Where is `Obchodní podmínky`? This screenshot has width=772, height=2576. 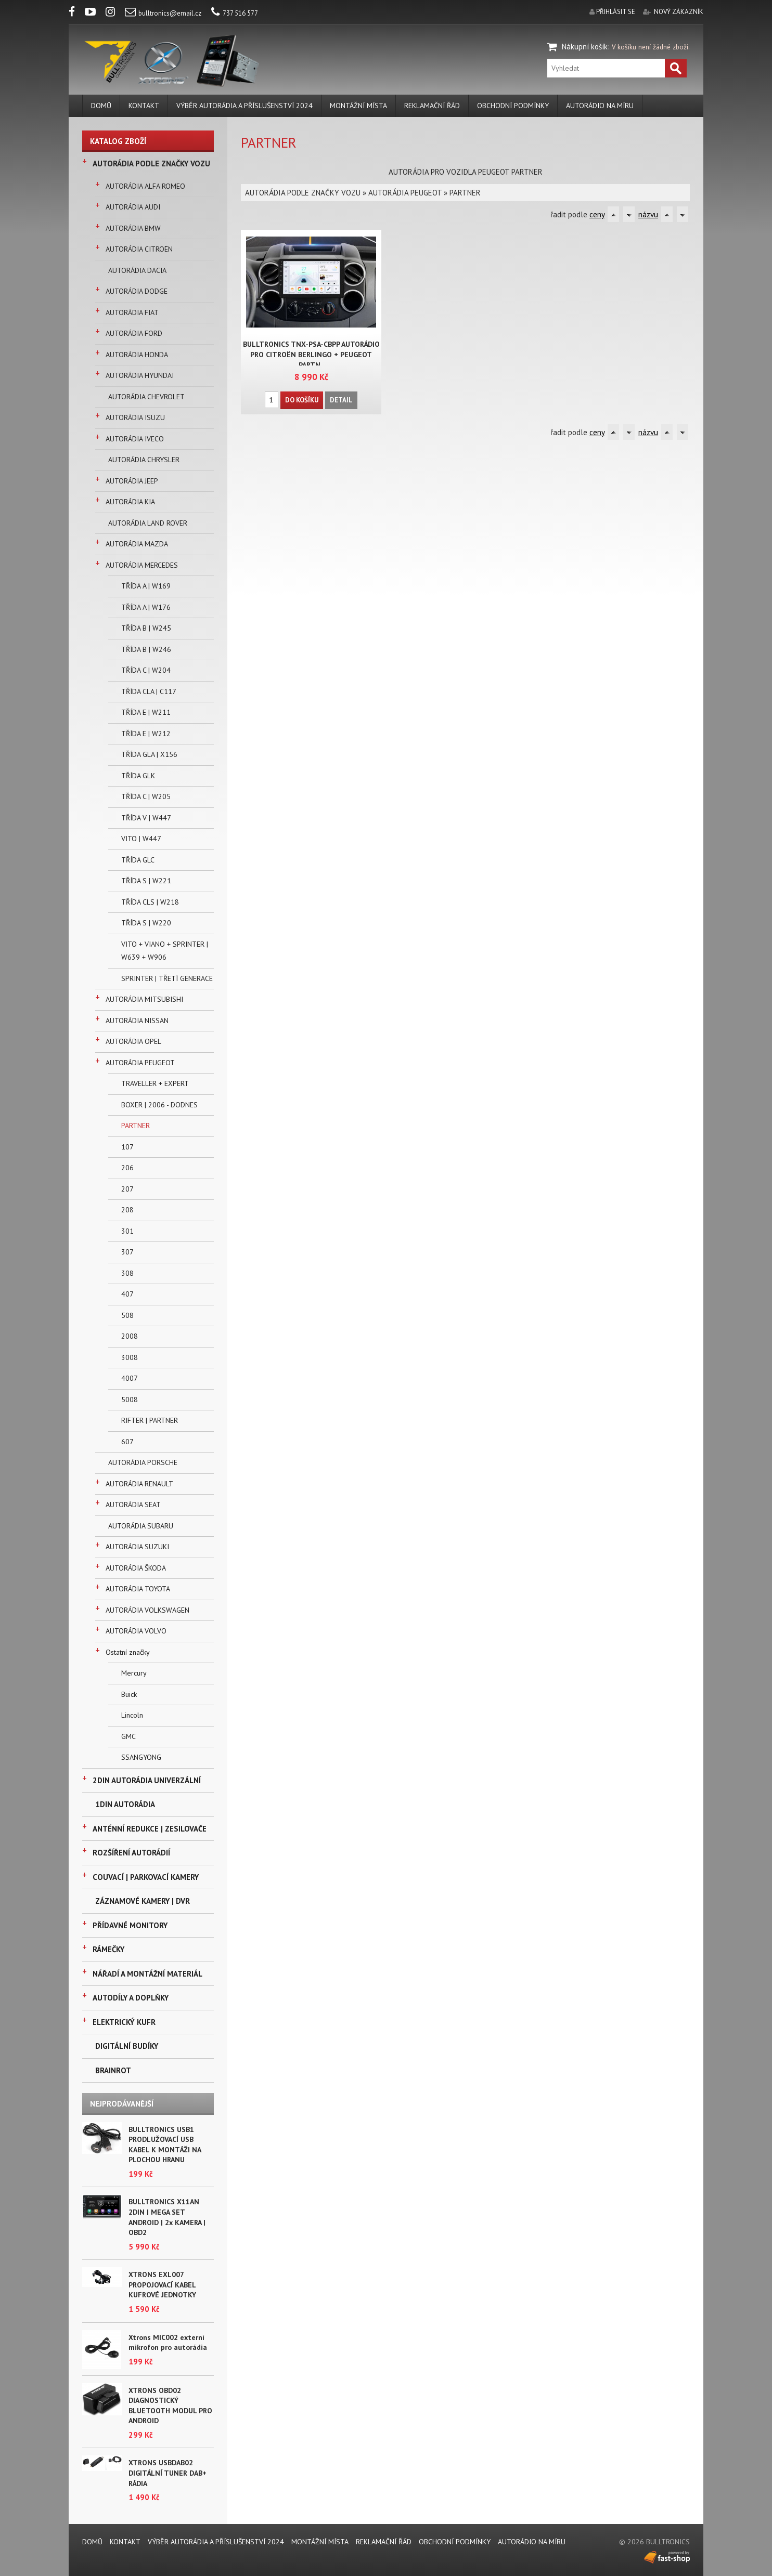 Obchodní podmínky is located at coordinates (513, 105).